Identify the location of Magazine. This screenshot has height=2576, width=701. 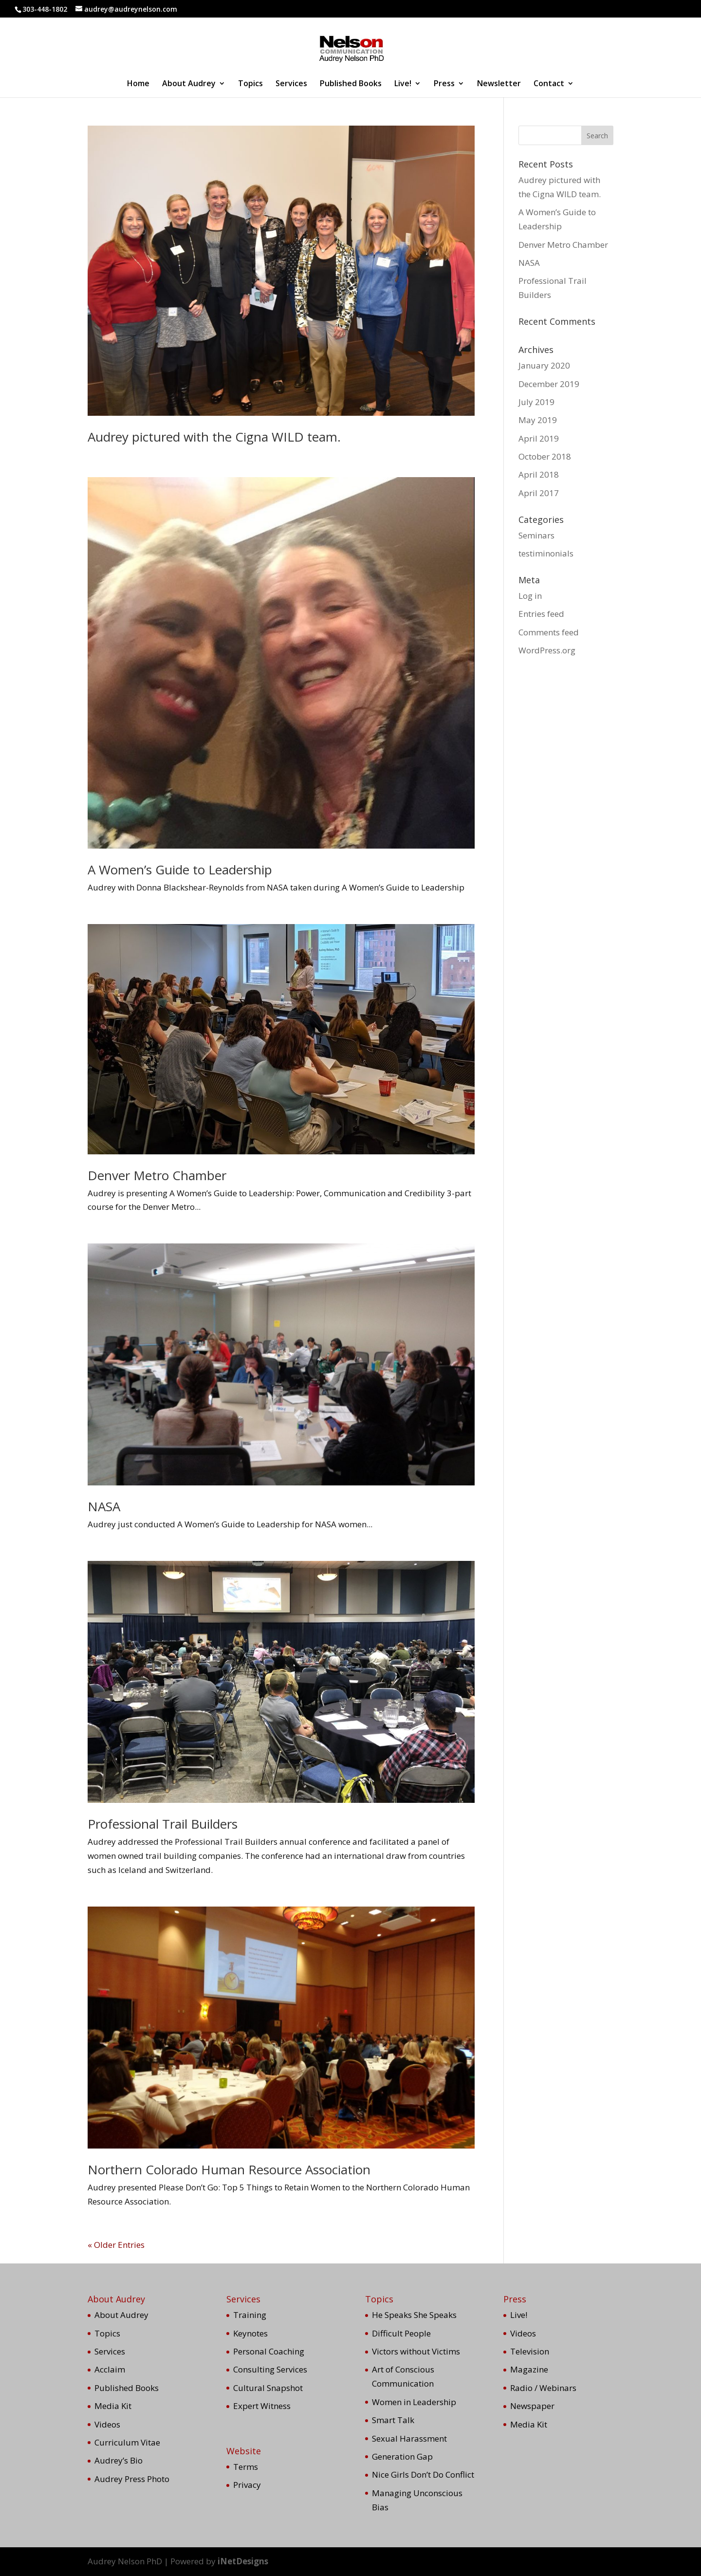
(529, 2369).